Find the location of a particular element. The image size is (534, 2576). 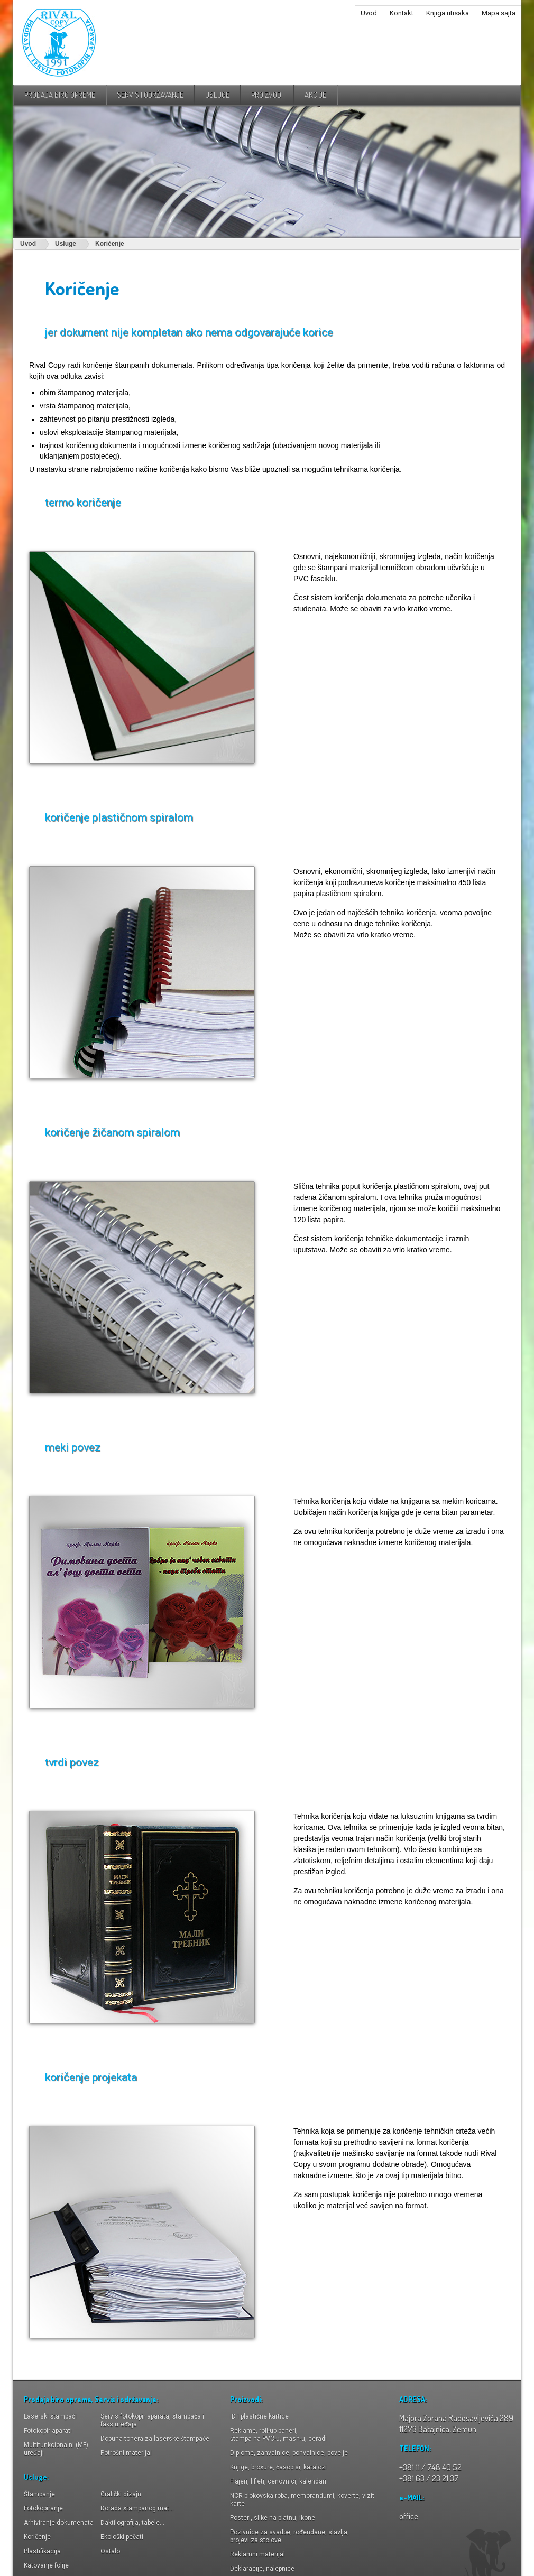

office is located at coordinates (408, 2516).